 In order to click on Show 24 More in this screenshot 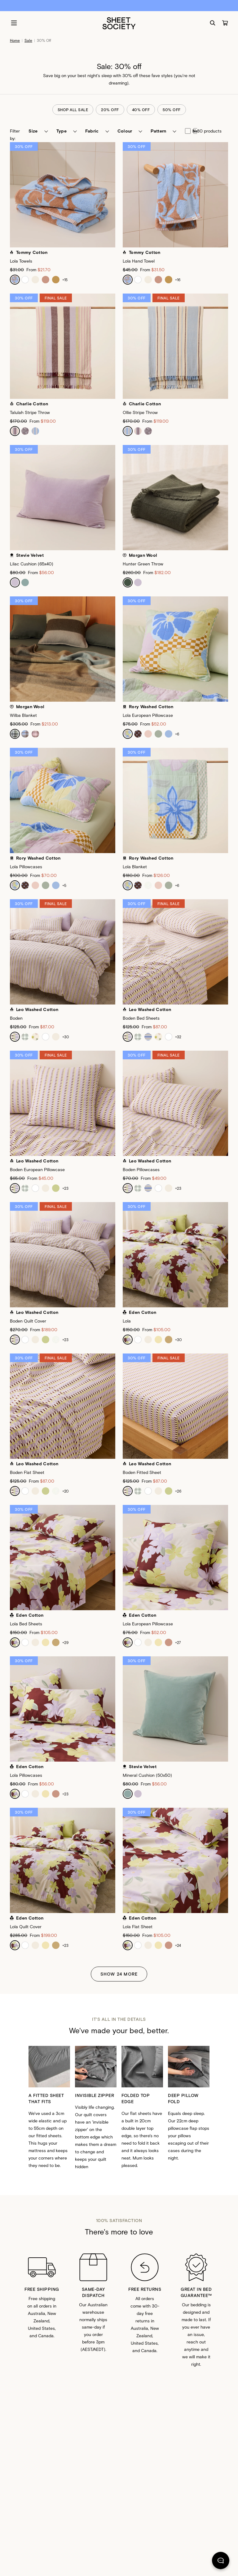, I will do `click(119, 1974)`.